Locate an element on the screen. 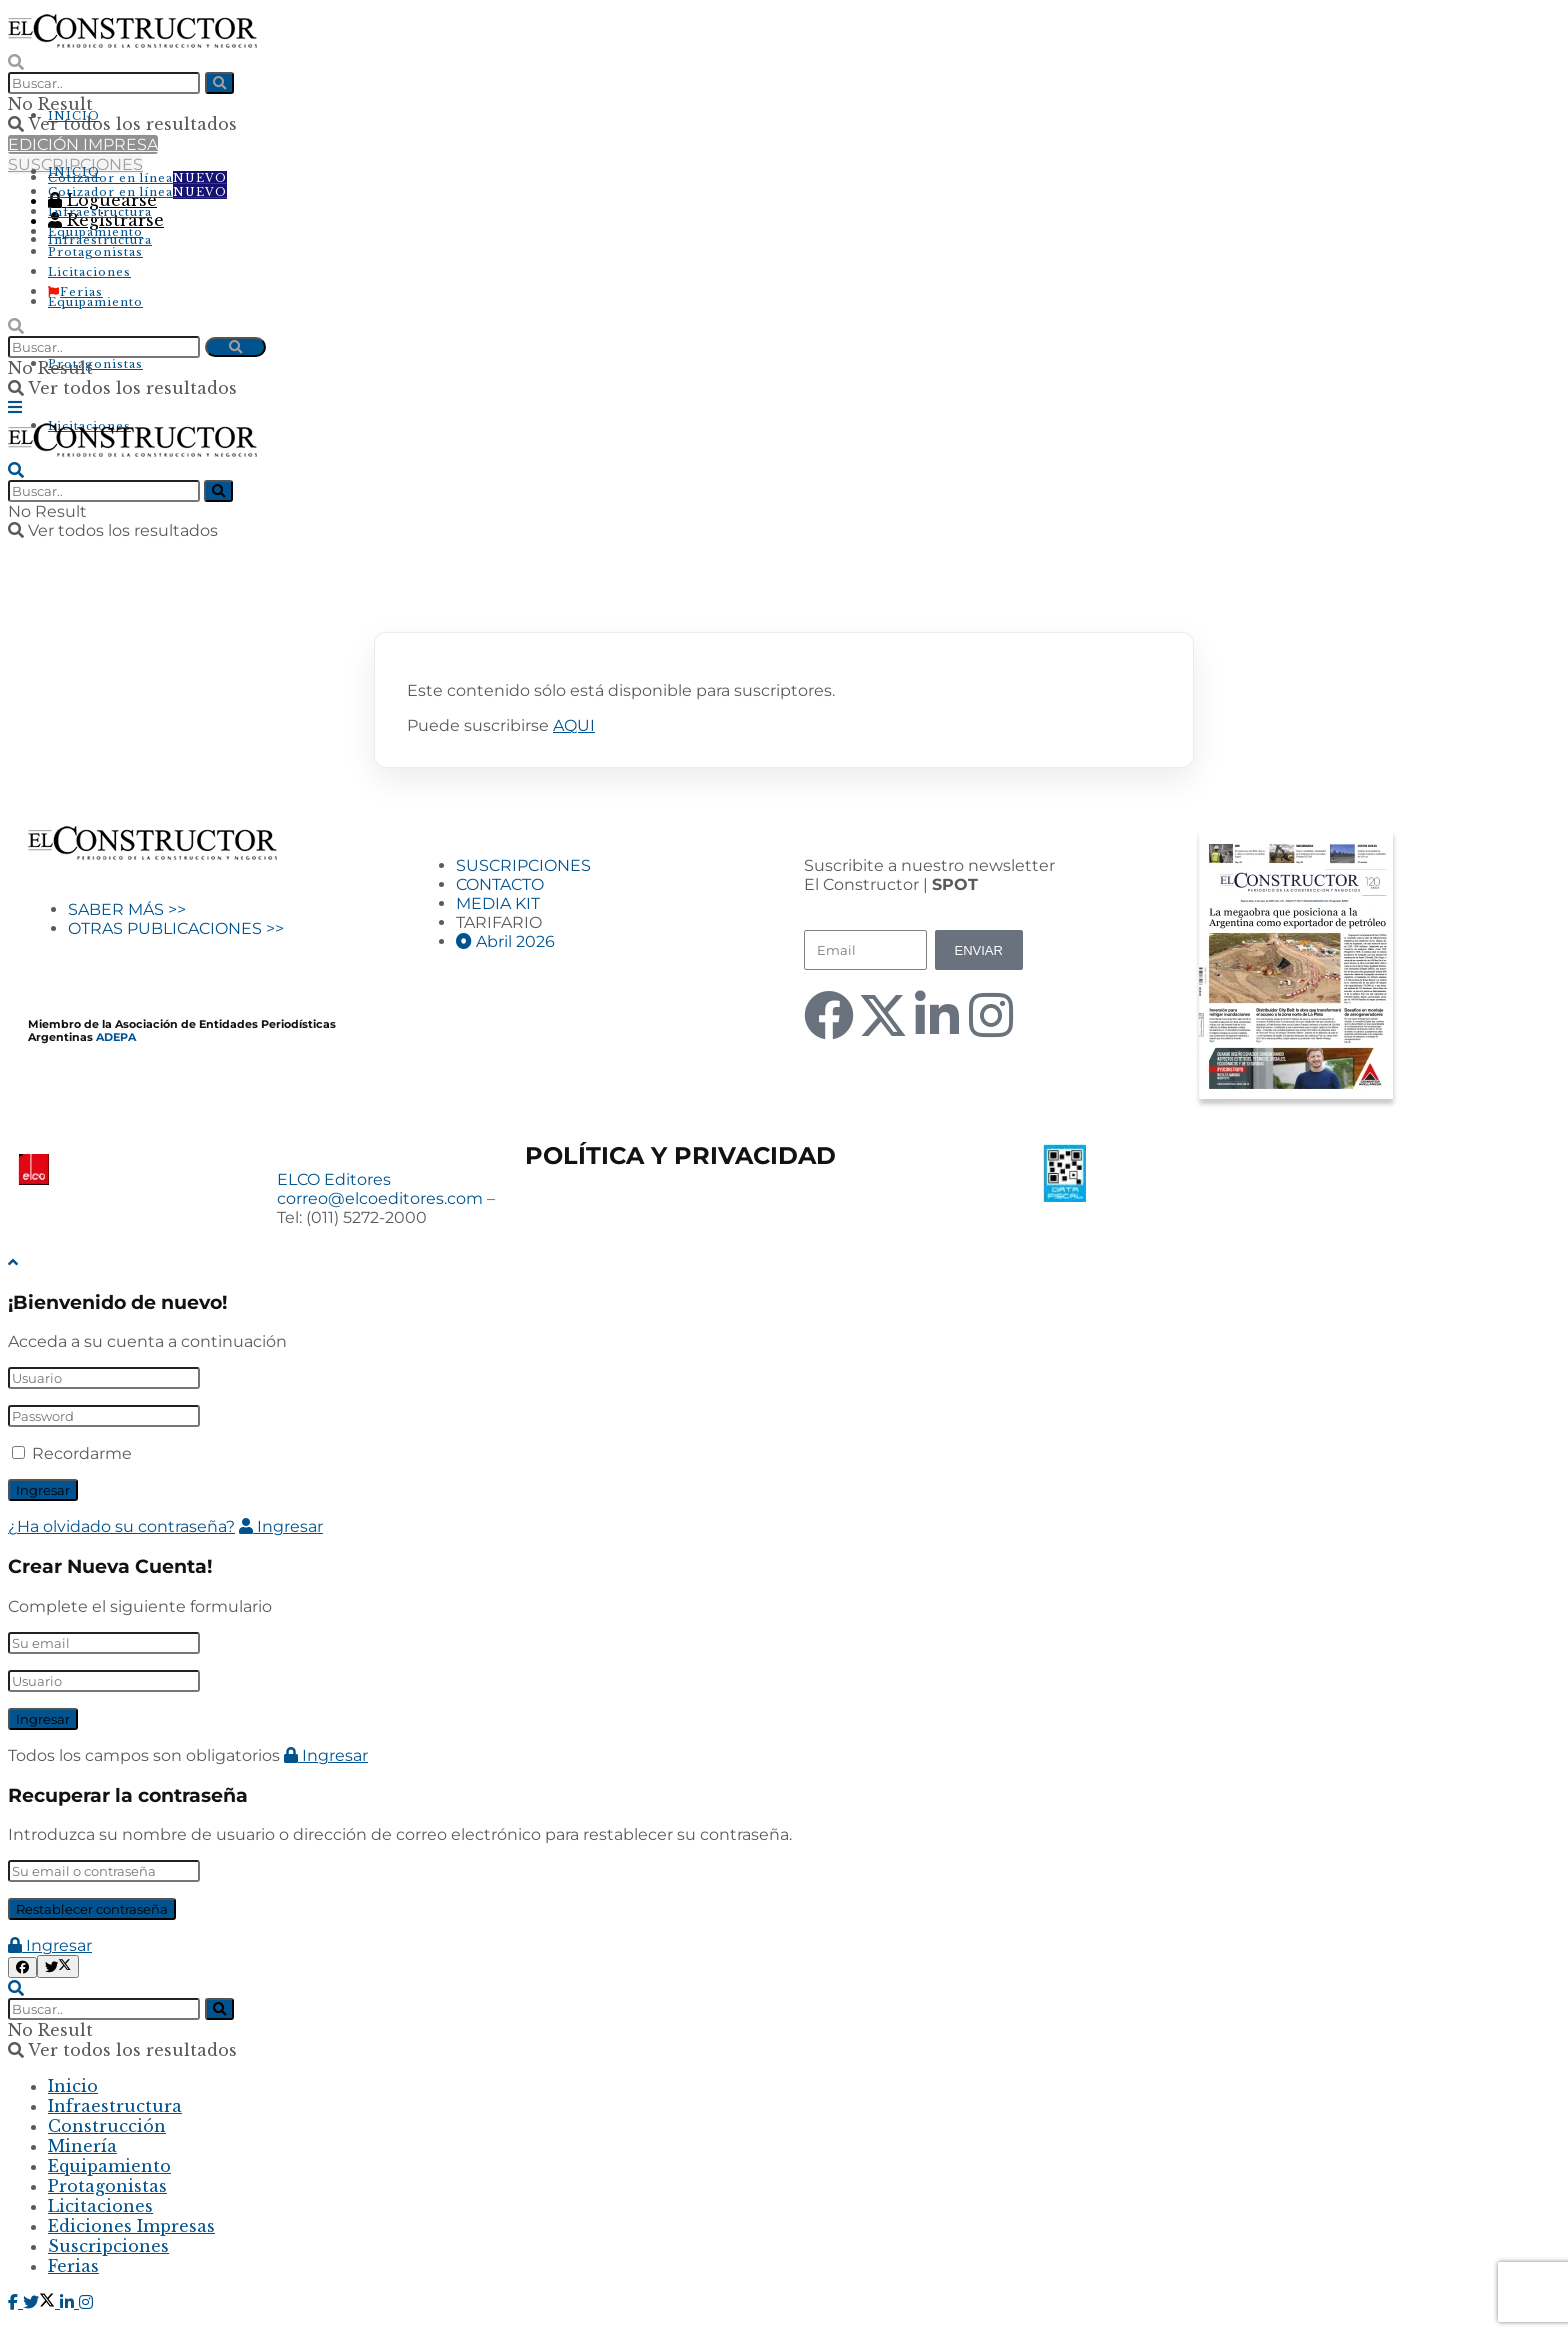 This screenshot has height=2336, width=1568. [Find us on LinkedIn] is located at coordinates (69, 2302).